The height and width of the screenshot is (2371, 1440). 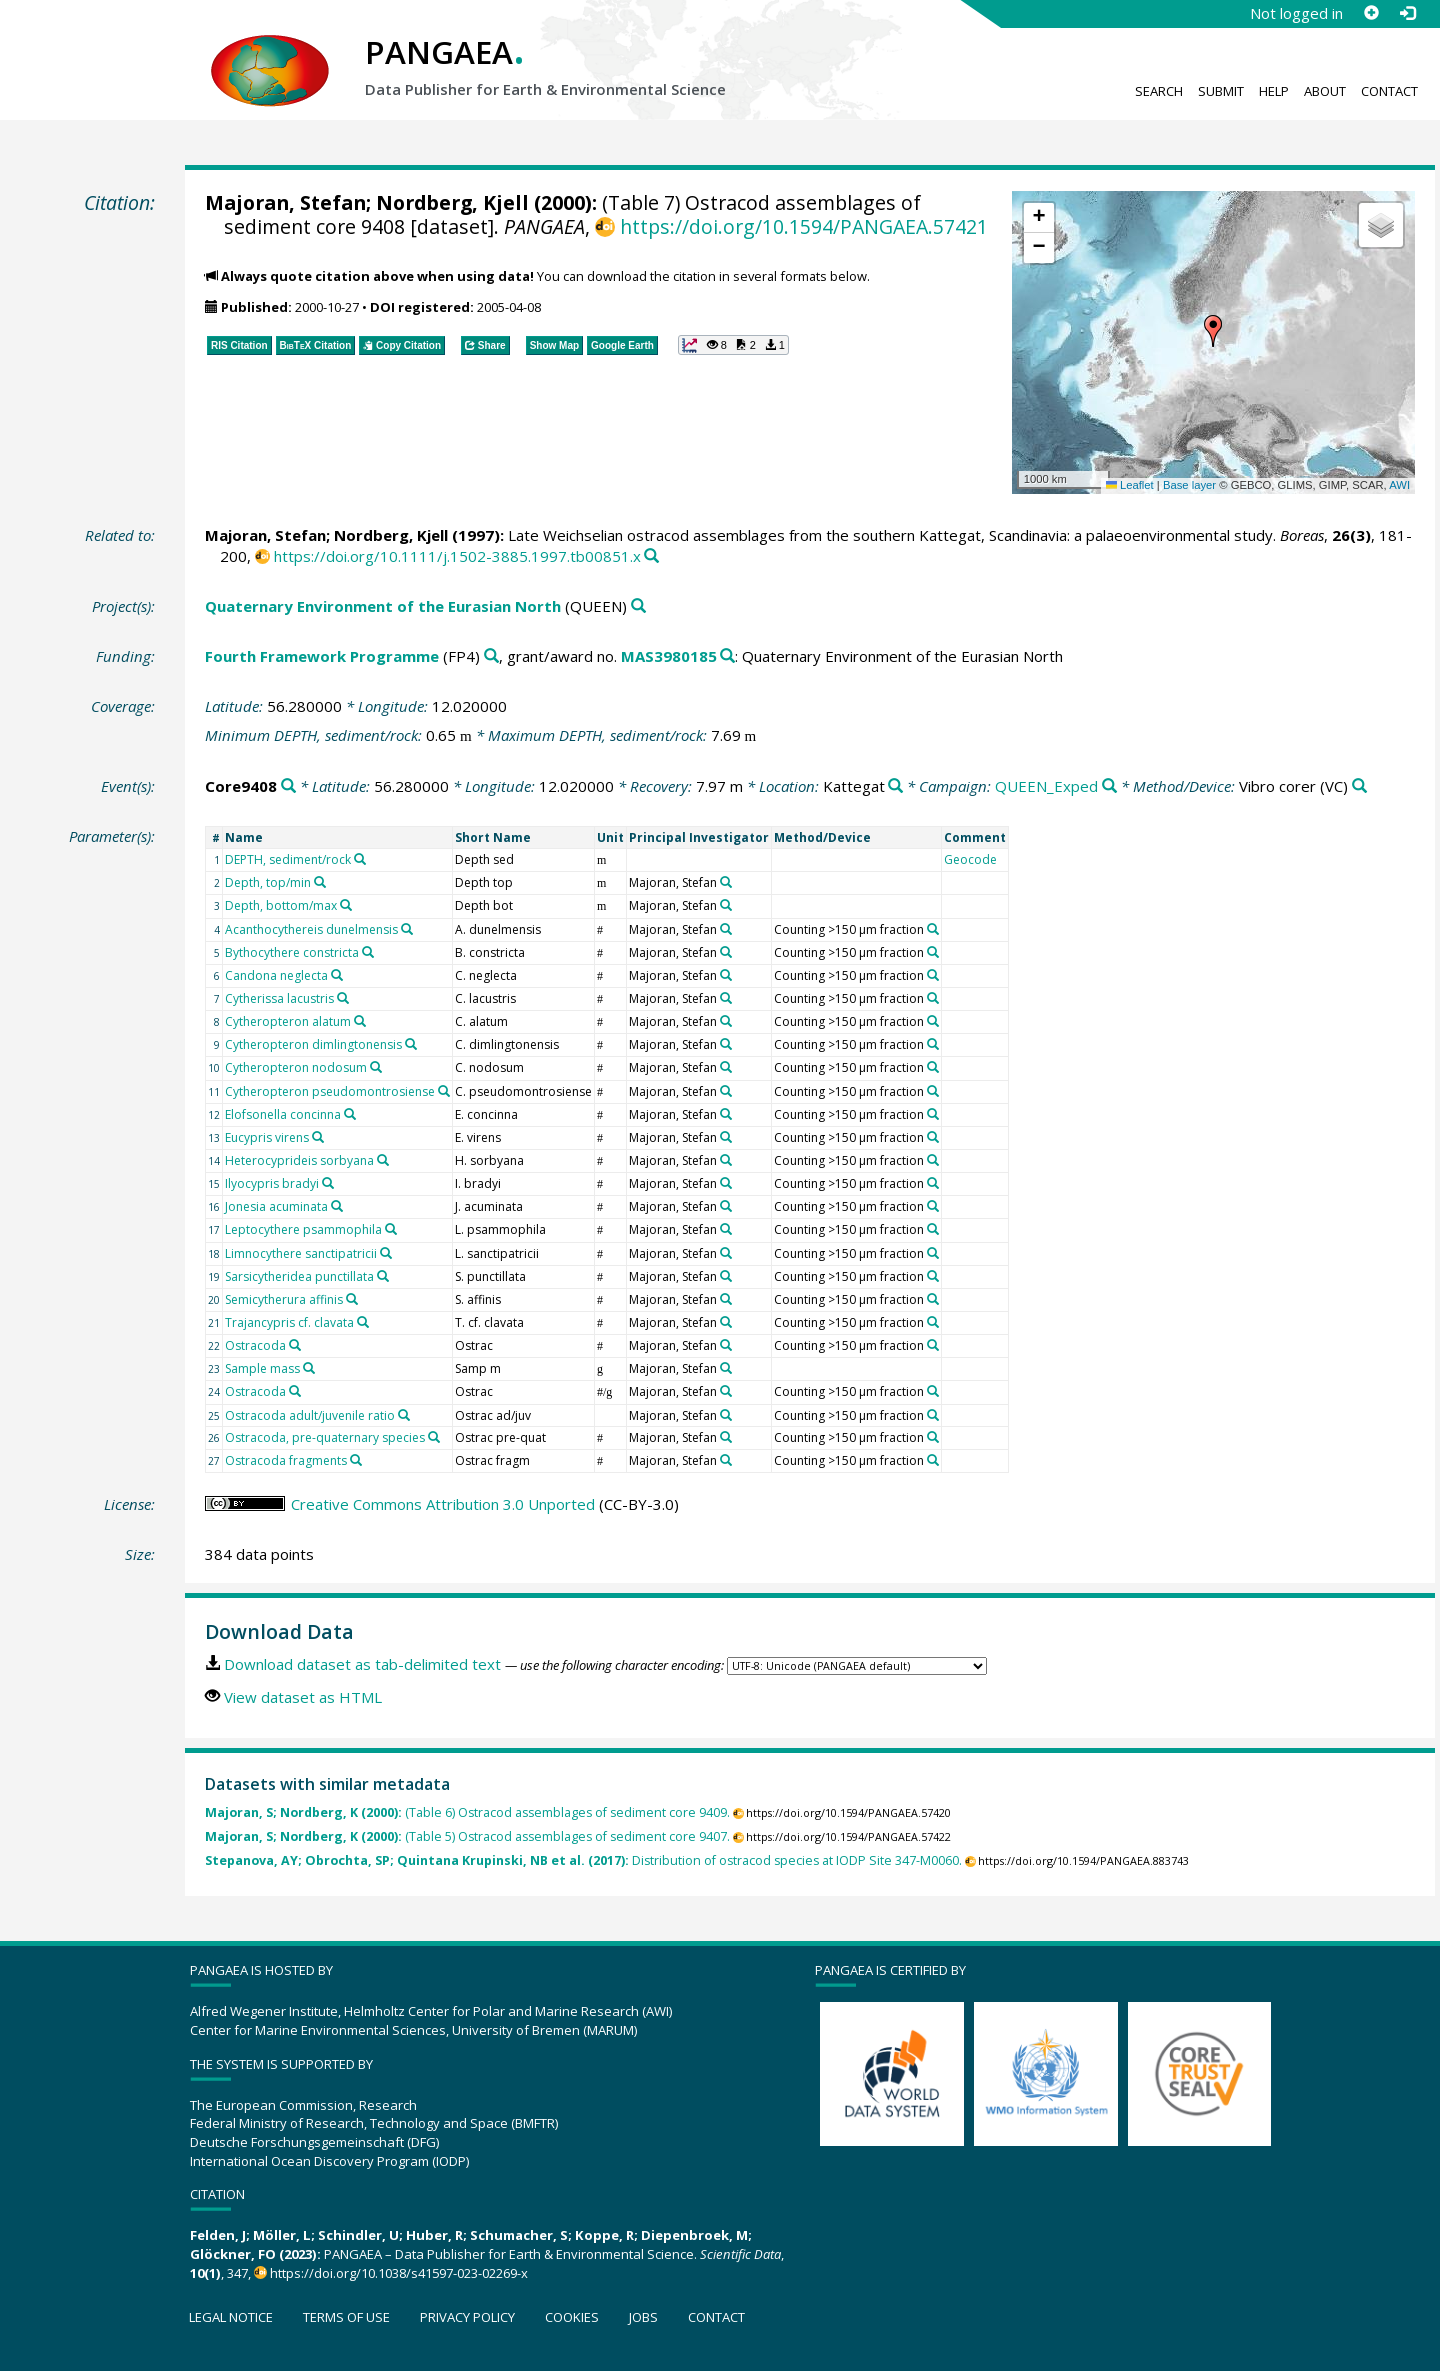 What do you see at coordinates (638, 606) in the screenshot?
I see `[Search PANGAEA for other datasets related to 'Quaternary Environment of the Eurasian North']` at bounding box center [638, 606].